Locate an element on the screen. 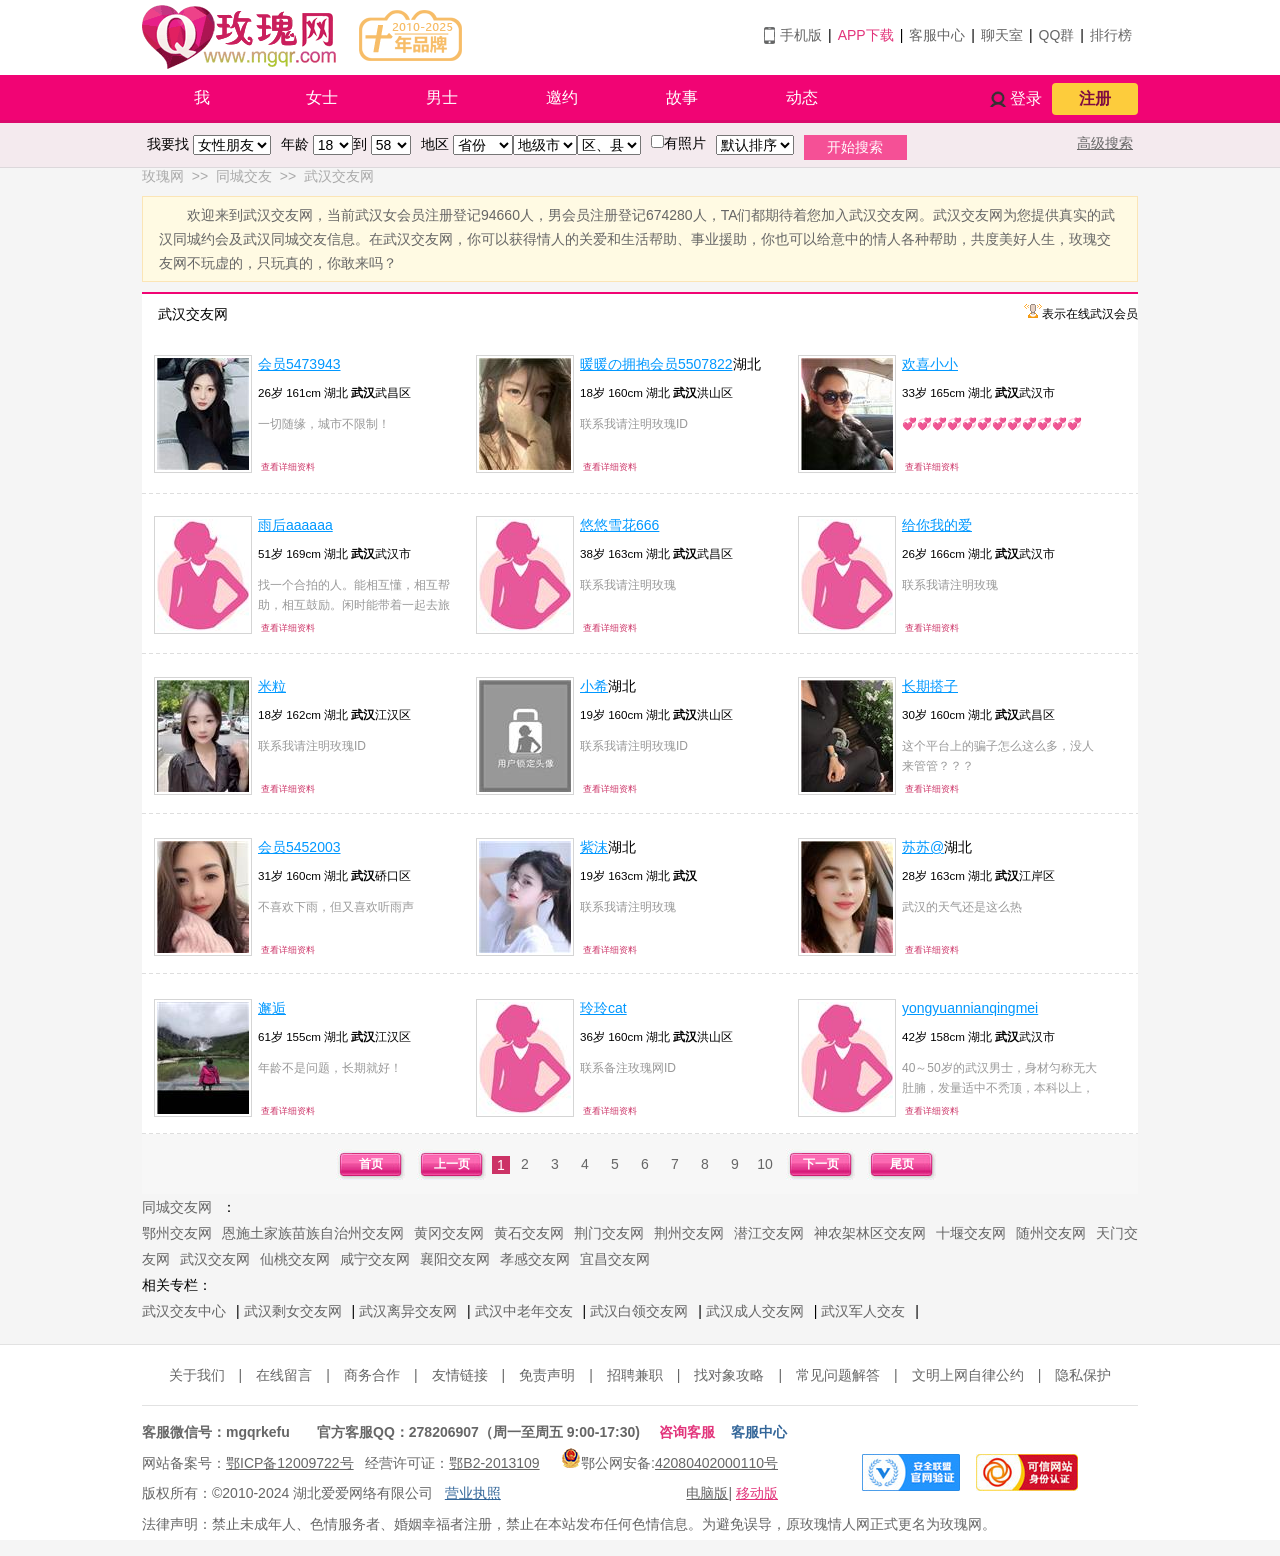 The height and width of the screenshot is (1556, 1280). 尾页 is located at coordinates (902, 1164).